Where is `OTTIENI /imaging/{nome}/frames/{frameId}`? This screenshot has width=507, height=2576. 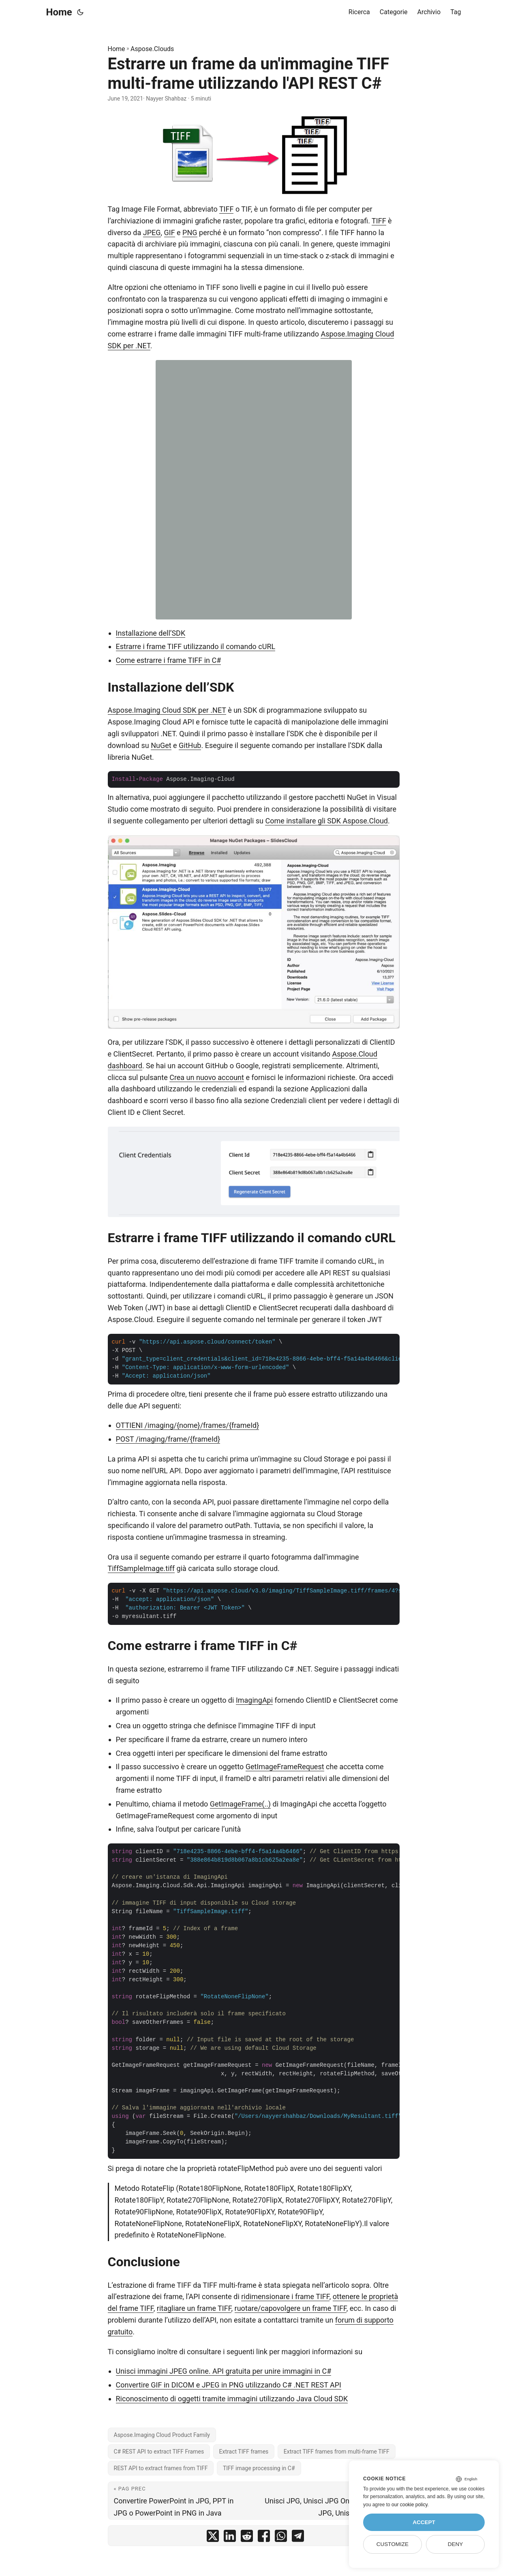 OTTIENI /imaging/{nome}/frames/{frameId} is located at coordinates (187, 1425).